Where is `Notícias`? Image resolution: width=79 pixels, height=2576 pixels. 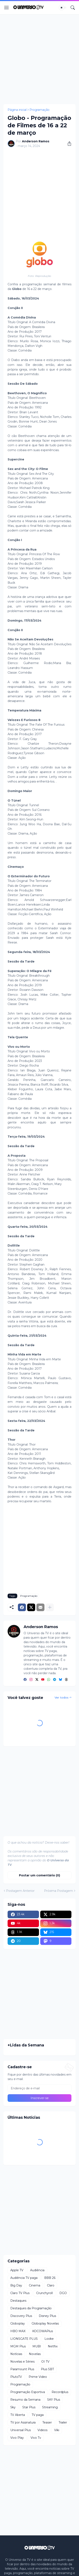 Notícias is located at coordinates (16, 2354).